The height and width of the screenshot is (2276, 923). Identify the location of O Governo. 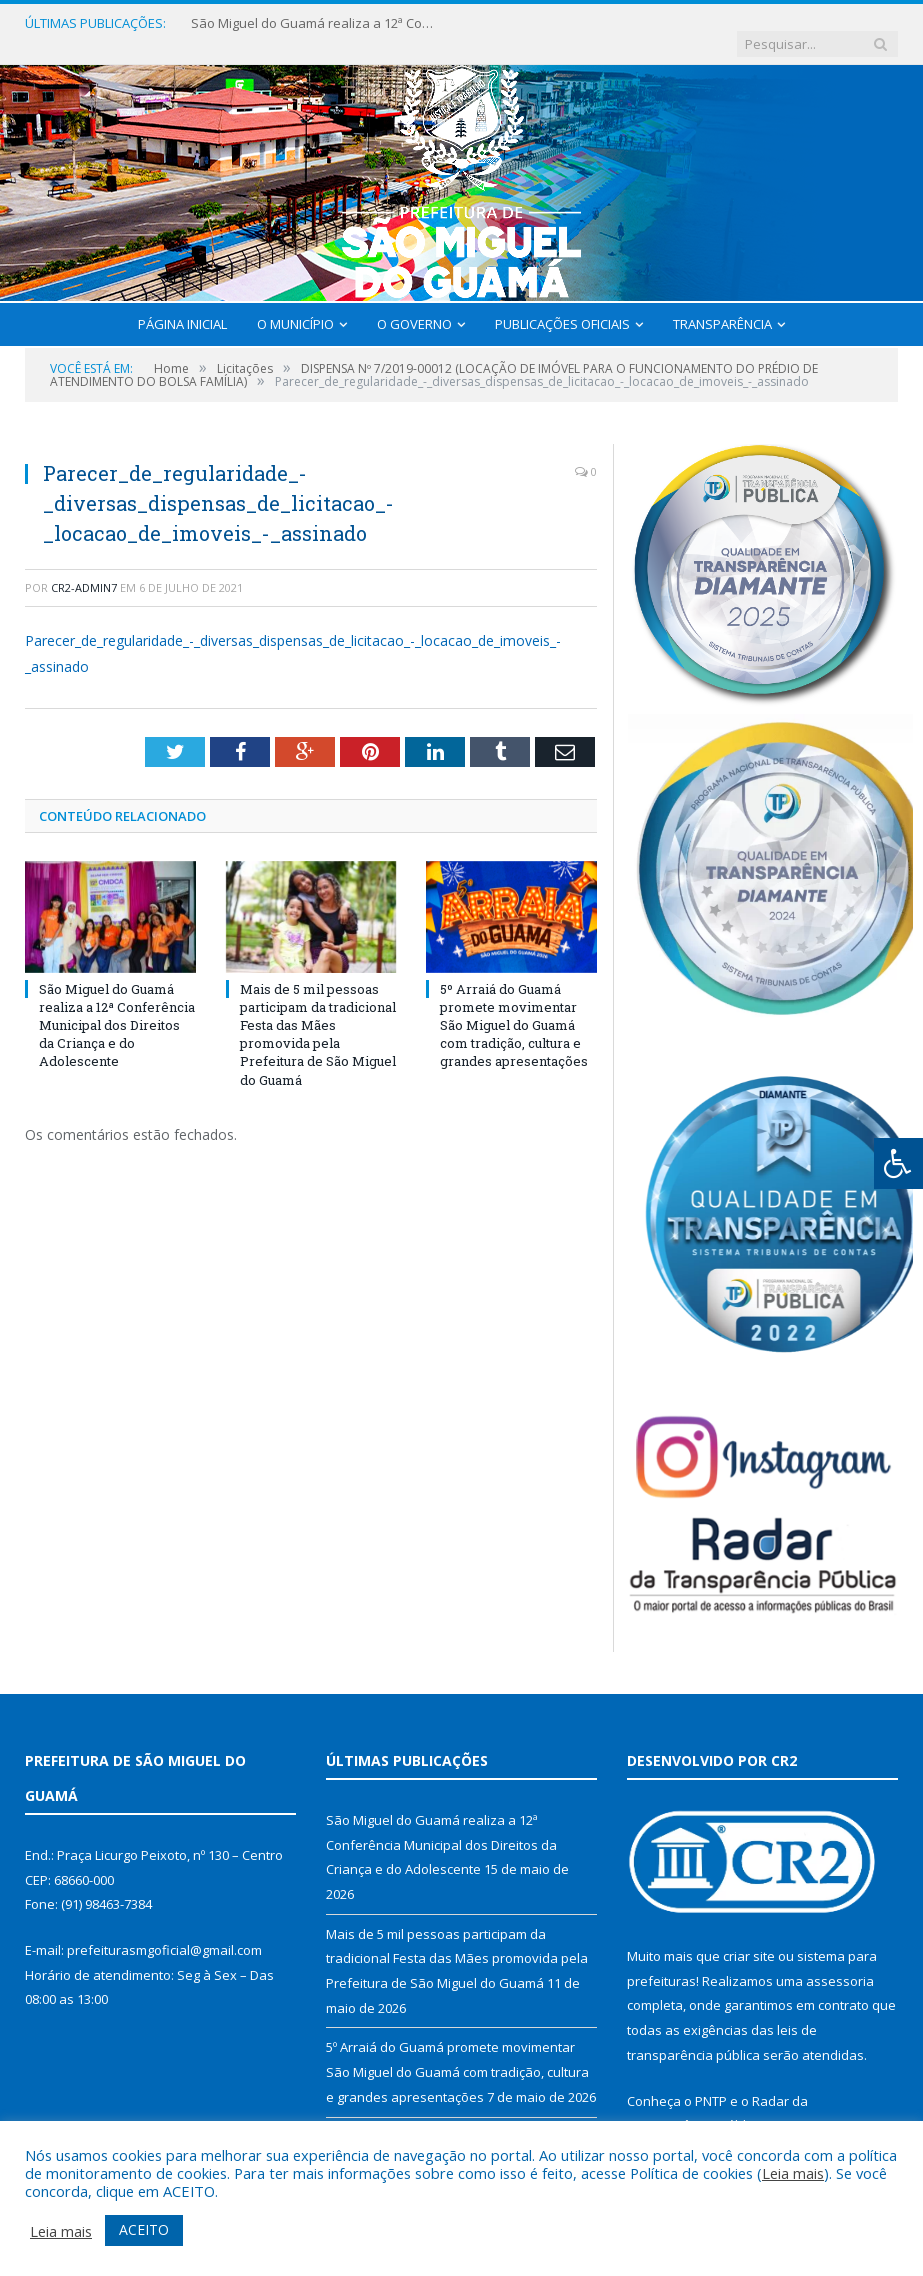
(414, 304).